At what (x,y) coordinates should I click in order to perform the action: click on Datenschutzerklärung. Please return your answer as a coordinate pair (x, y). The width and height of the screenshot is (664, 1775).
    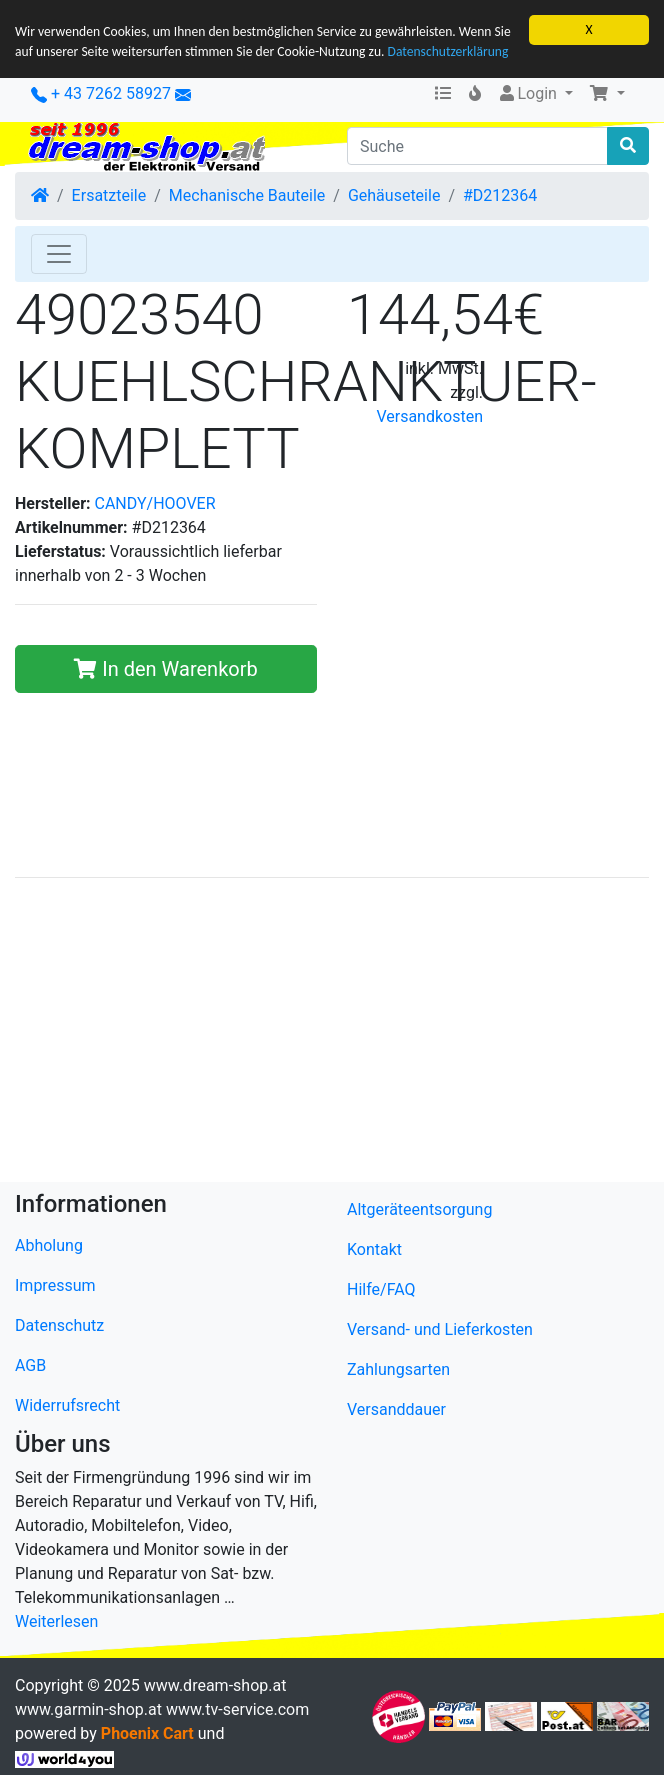
    Looking at the image, I should click on (448, 51).